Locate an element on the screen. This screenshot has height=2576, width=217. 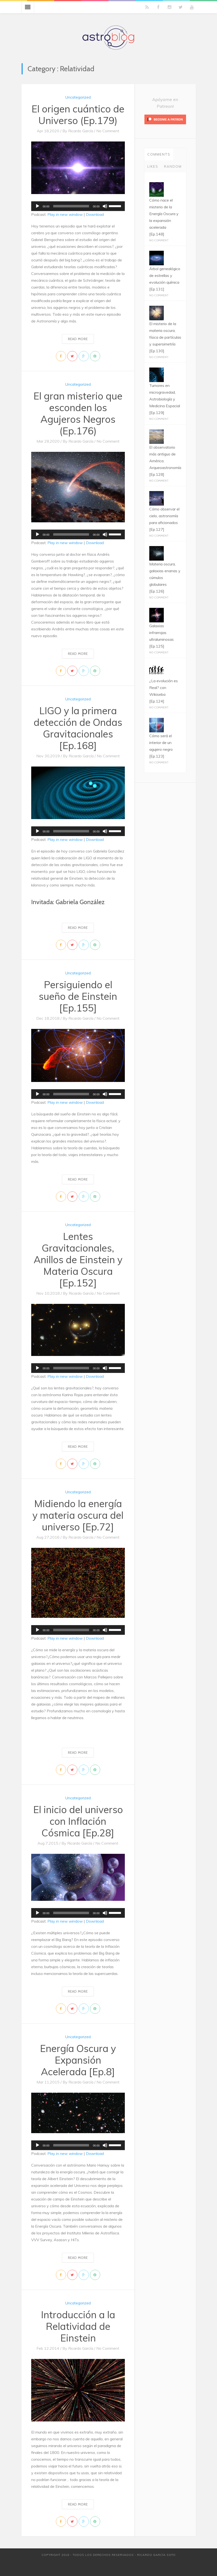
LIGO y la primera detección de Ondas Gravitacionales [Ep.168] is located at coordinates (78, 728).